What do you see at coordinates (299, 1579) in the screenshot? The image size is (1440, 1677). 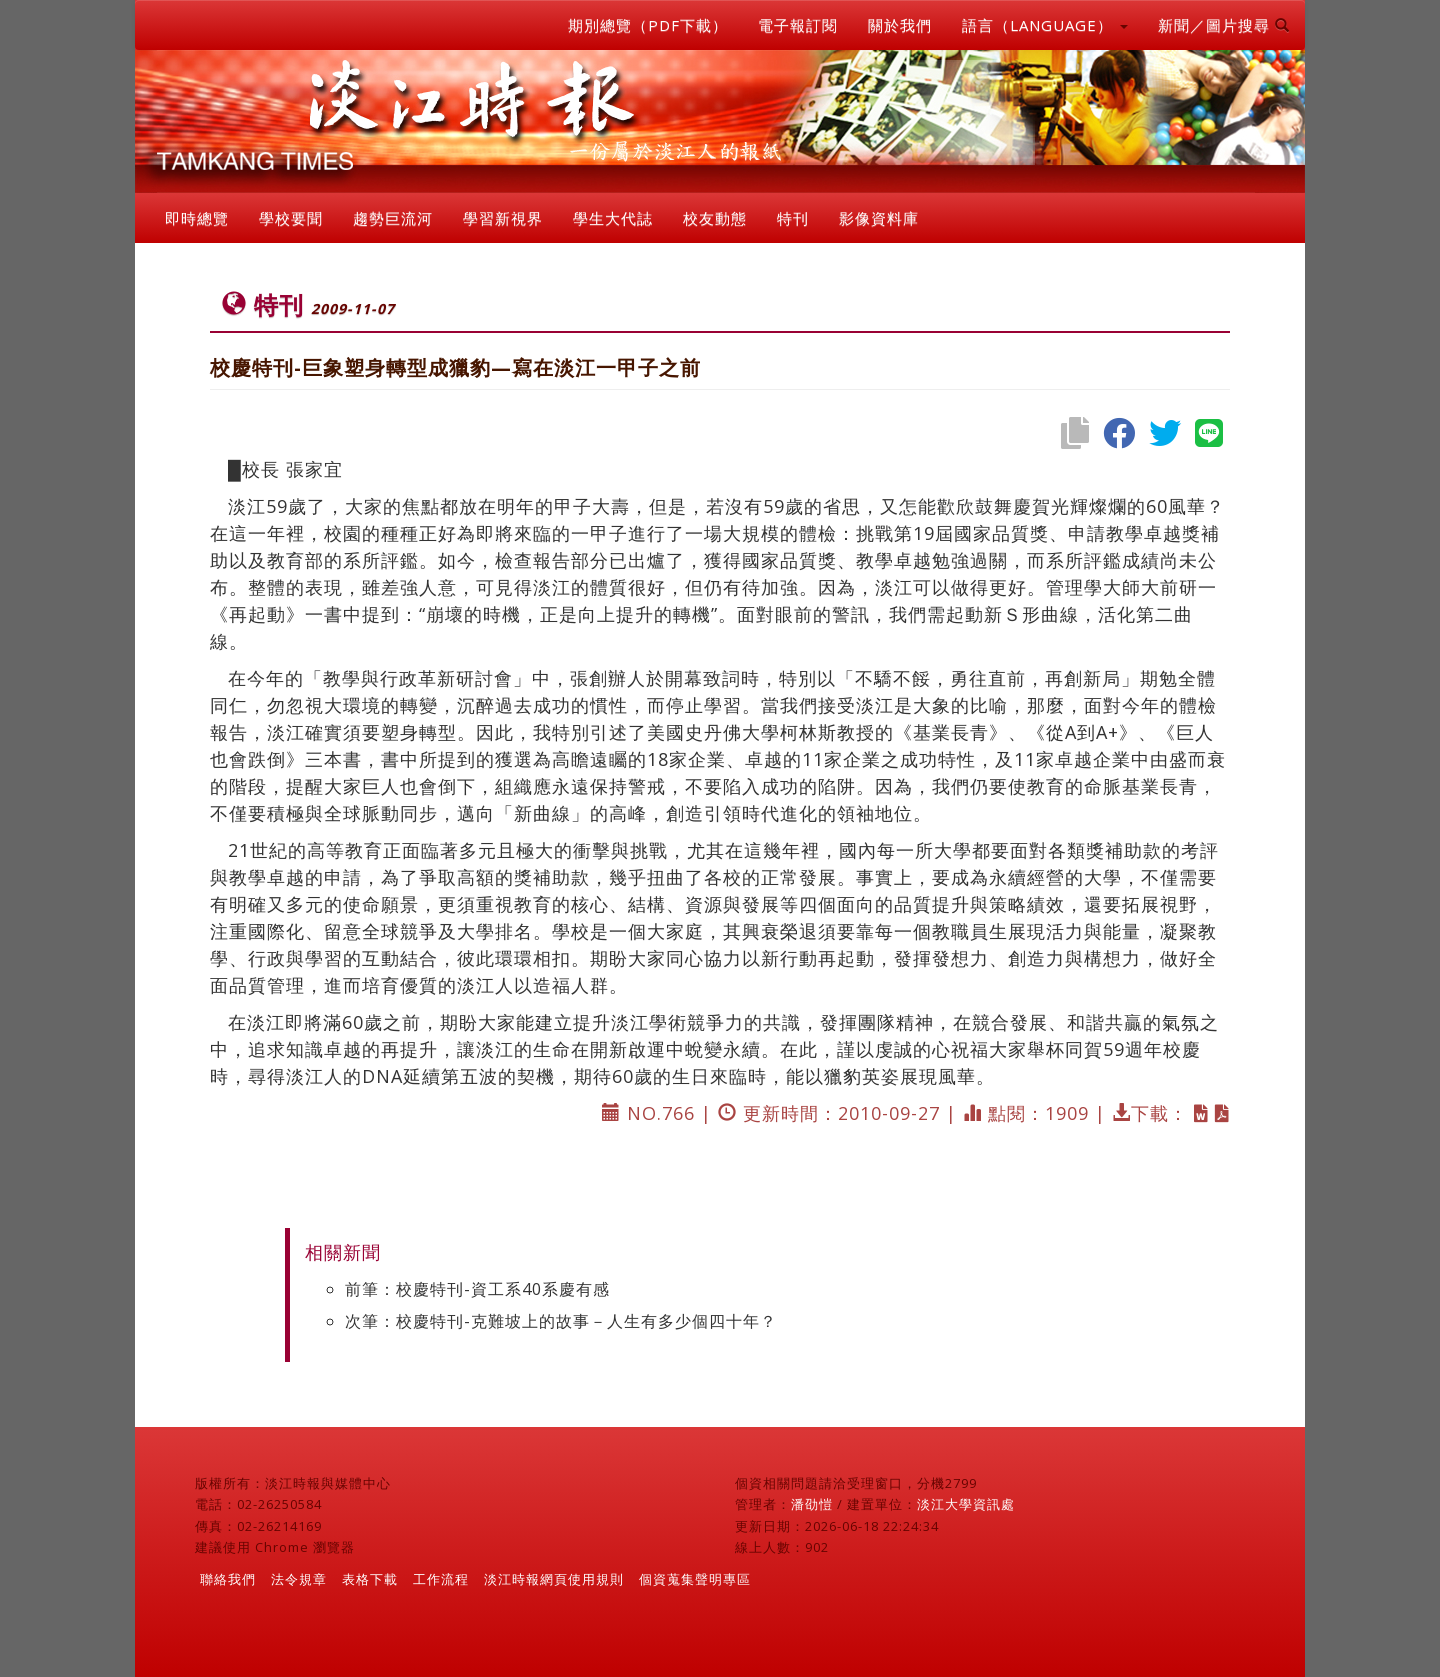 I see `法令規章` at bounding box center [299, 1579].